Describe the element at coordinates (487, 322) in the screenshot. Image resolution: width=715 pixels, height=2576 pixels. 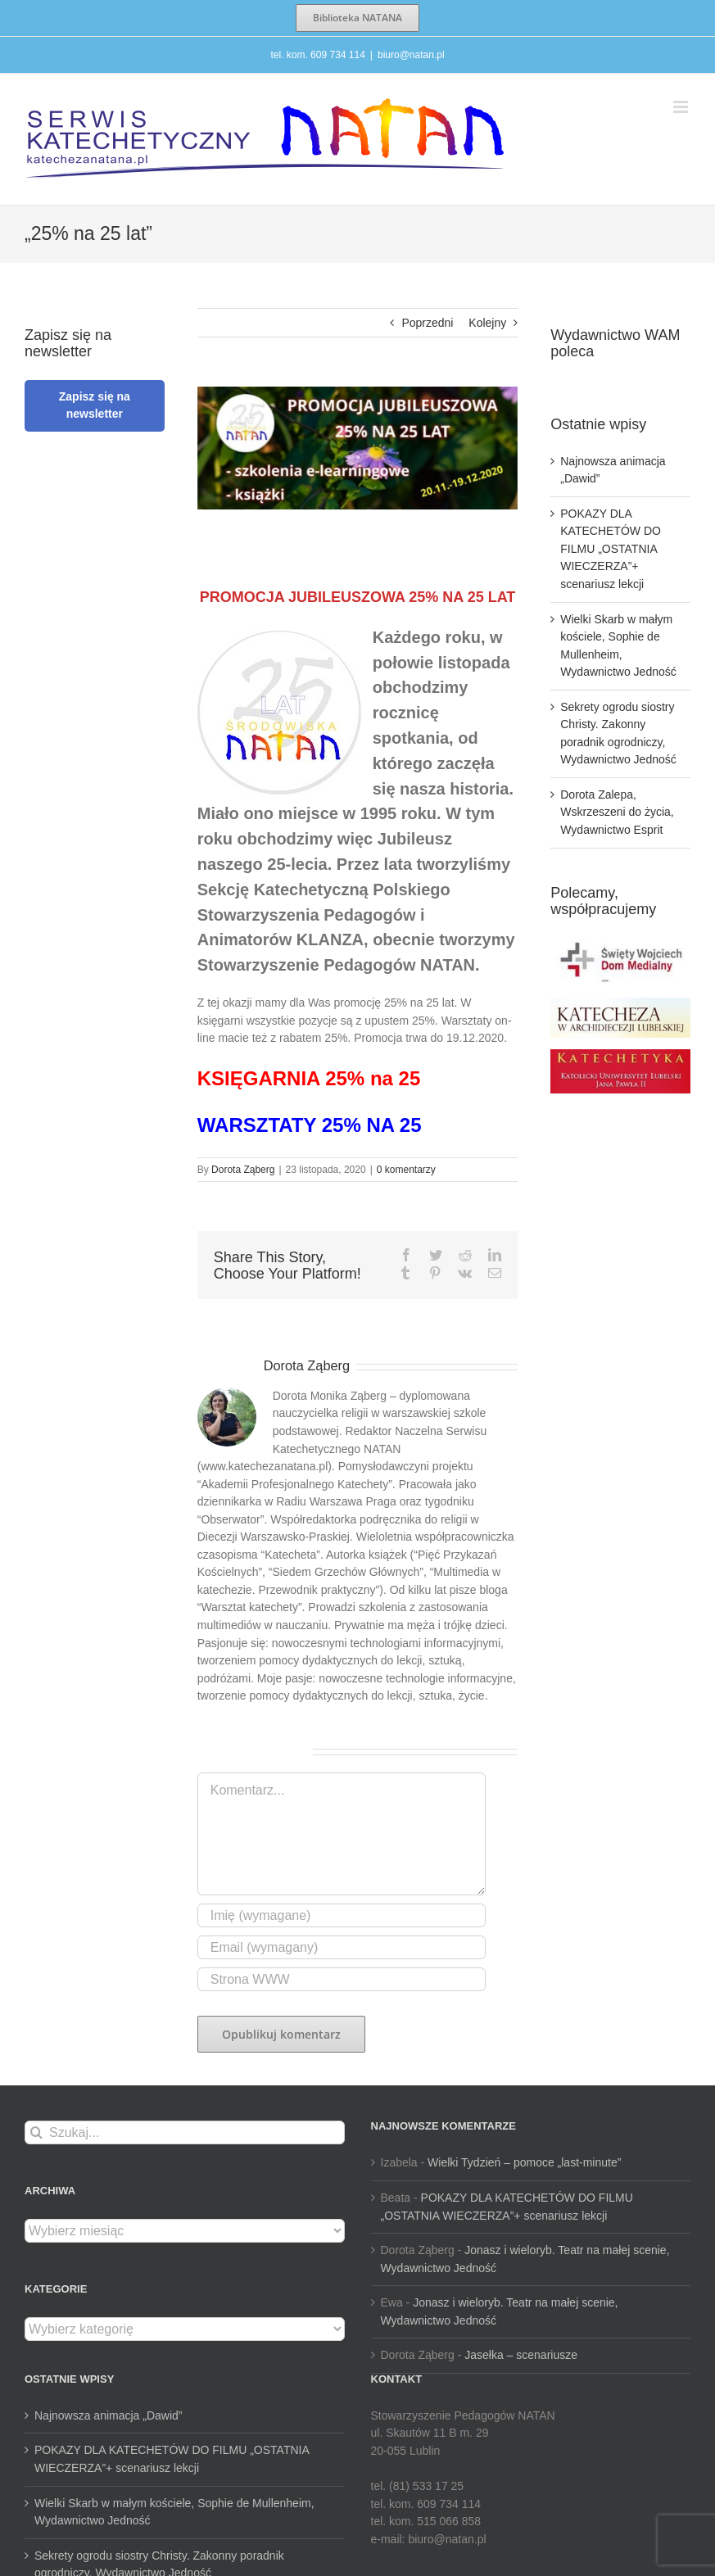
I see `Kolejny` at that location.